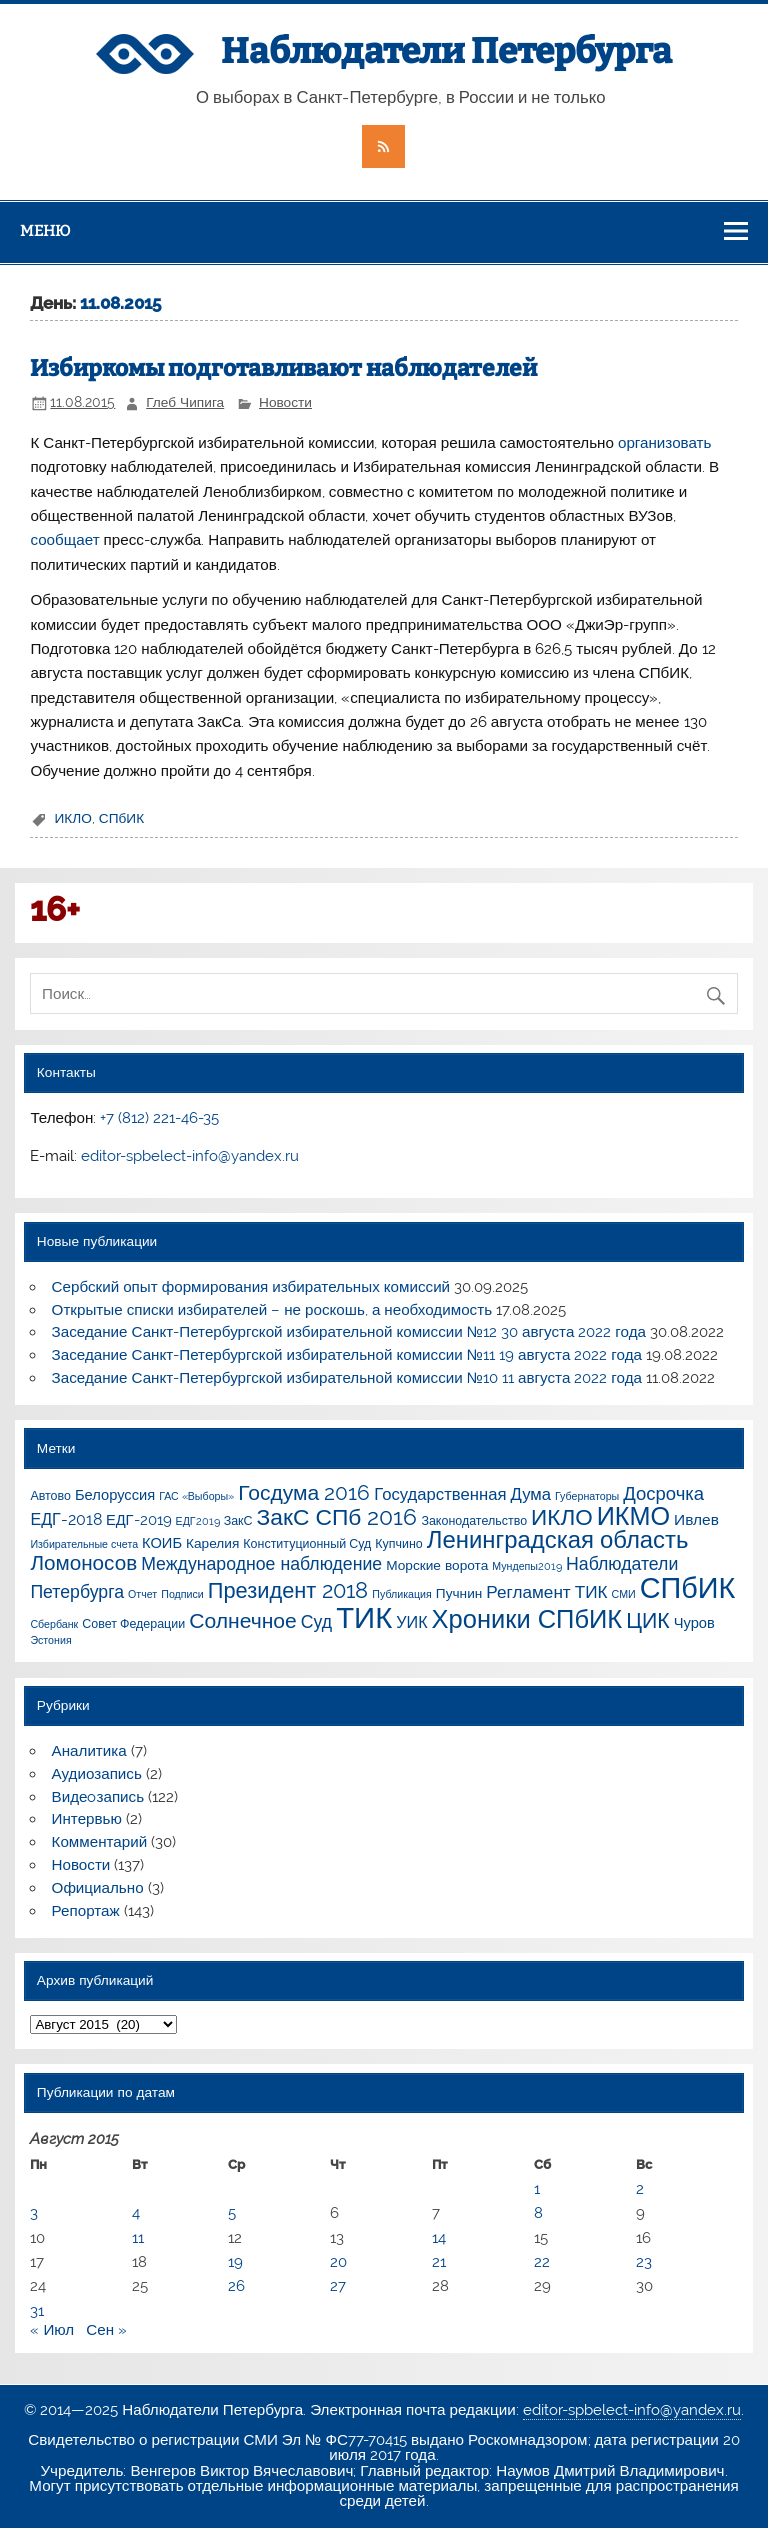 This screenshot has width=768, height=2528. What do you see at coordinates (624, 1594) in the screenshot?
I see `СМИ [СМИ (1 элемент)]` at bounding box center [624, 1594].